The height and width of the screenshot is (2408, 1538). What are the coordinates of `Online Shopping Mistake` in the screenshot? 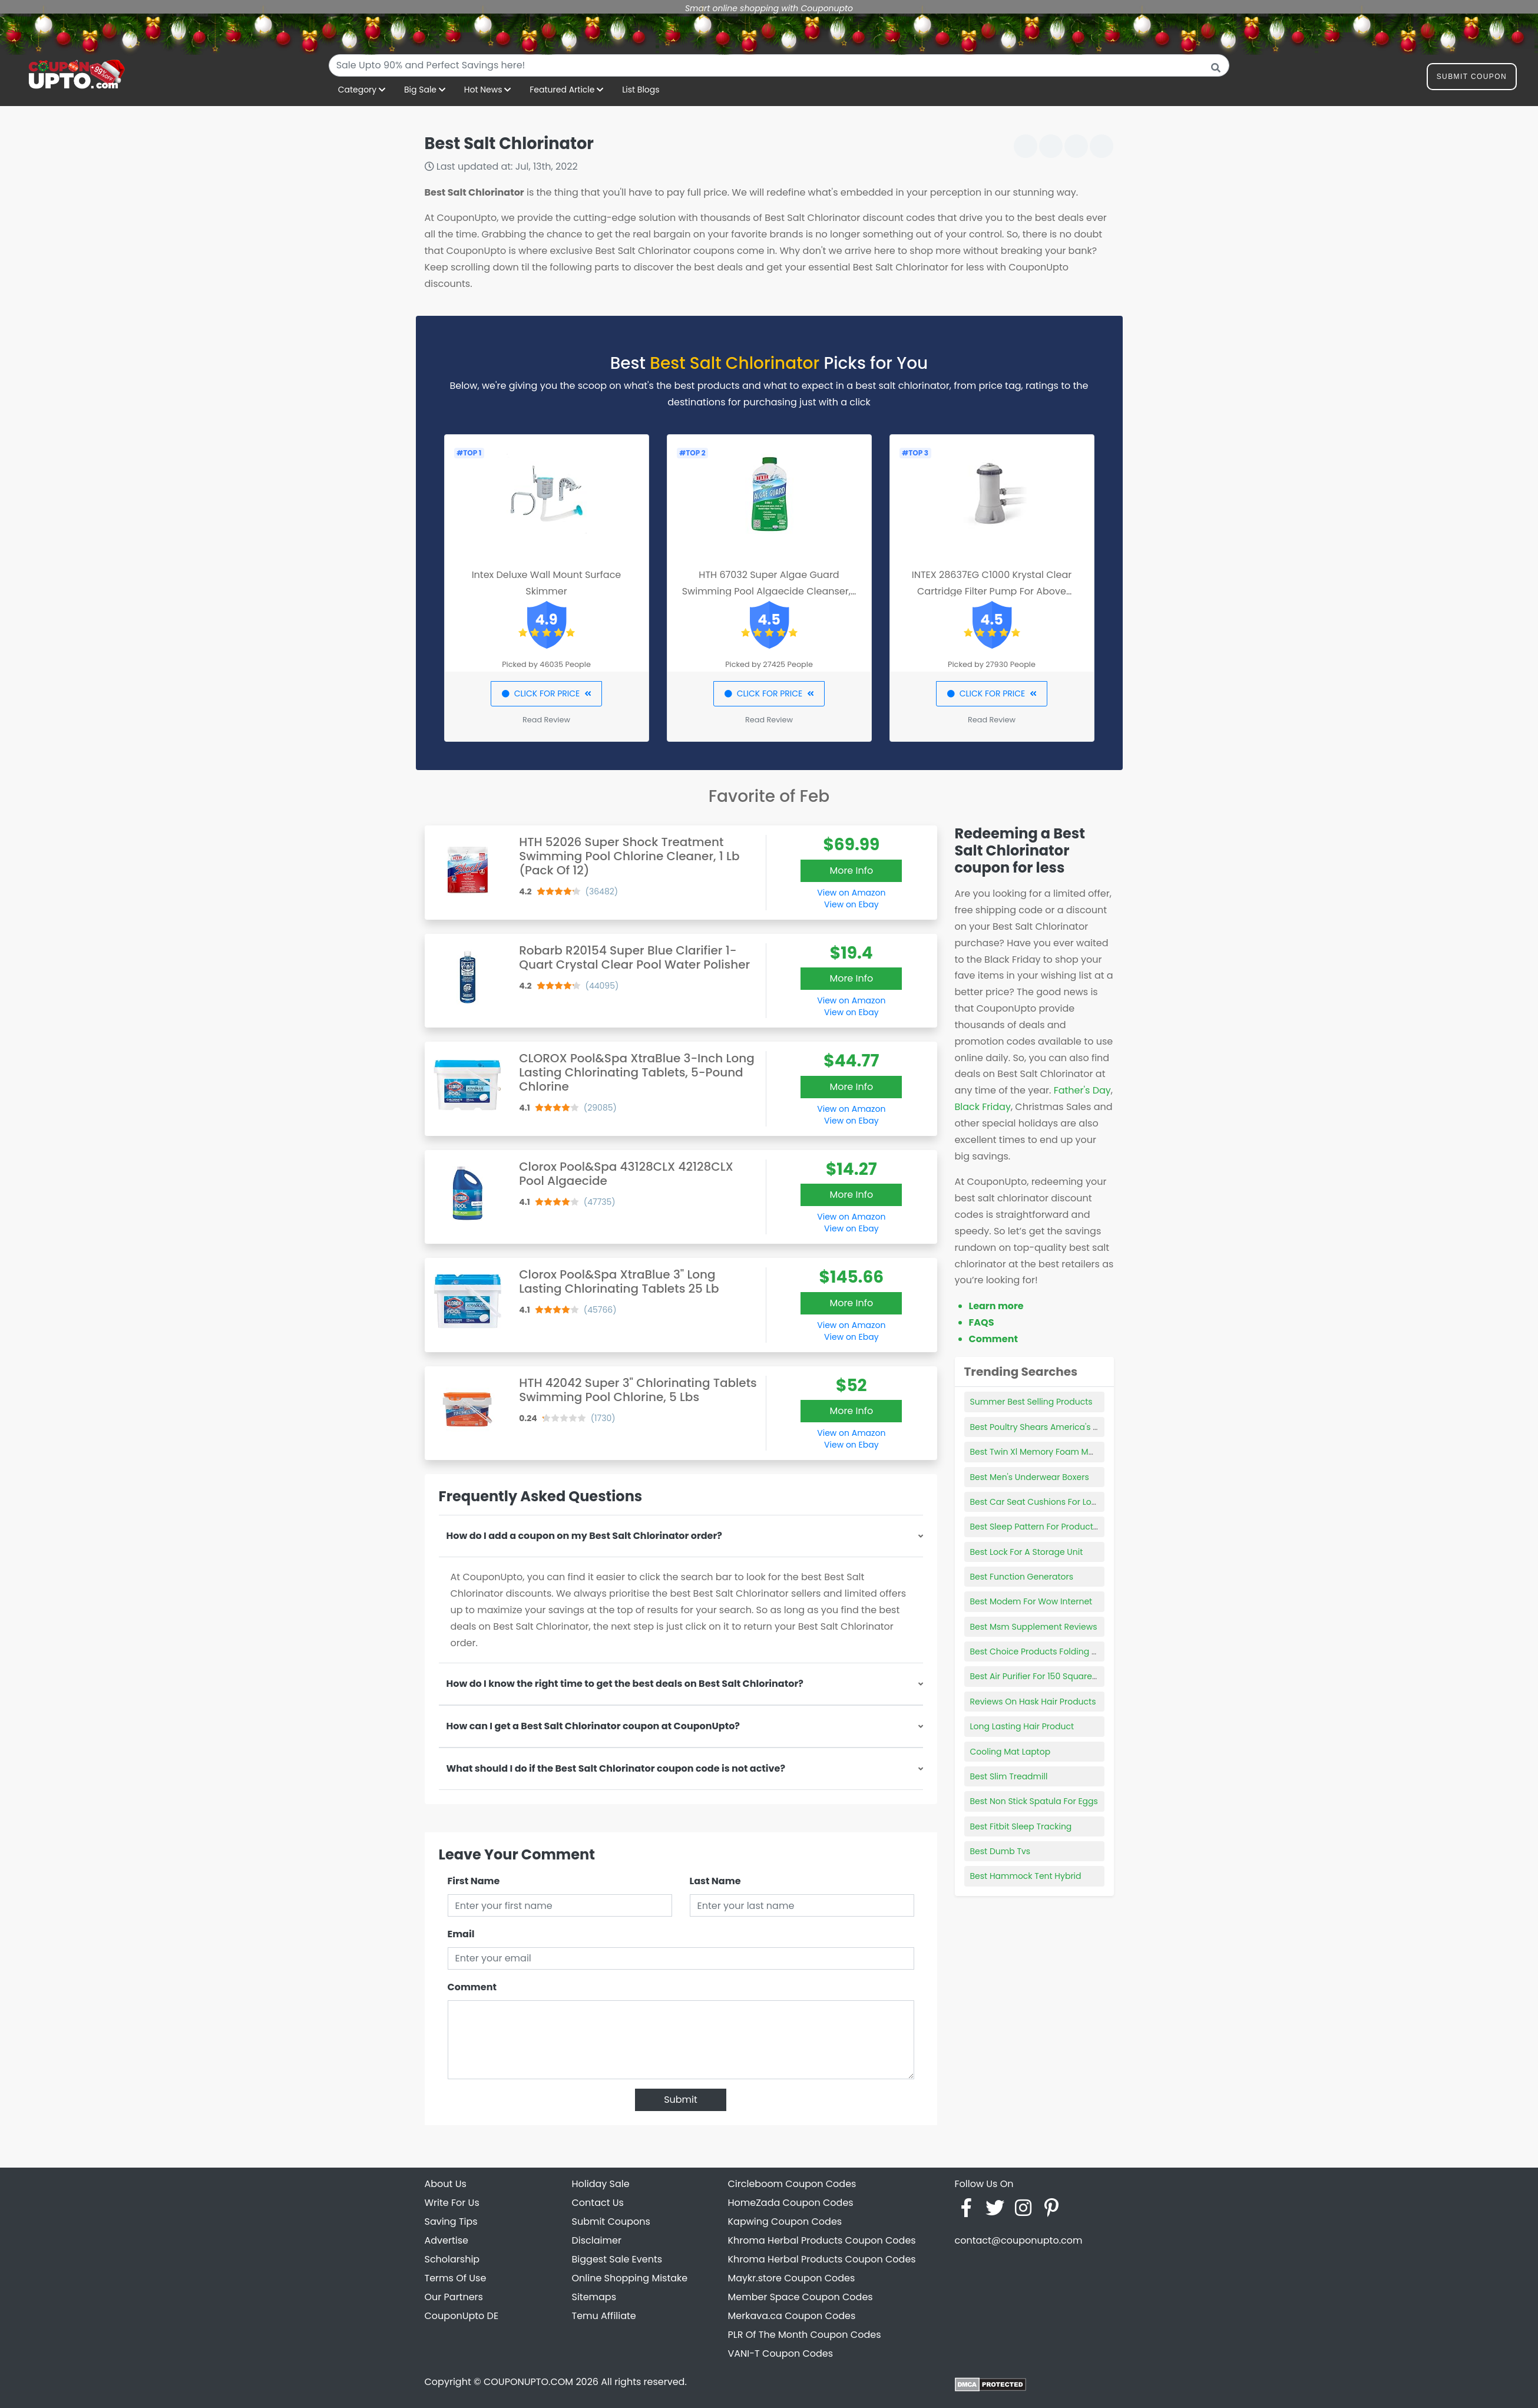 It's located at (630, 2278).